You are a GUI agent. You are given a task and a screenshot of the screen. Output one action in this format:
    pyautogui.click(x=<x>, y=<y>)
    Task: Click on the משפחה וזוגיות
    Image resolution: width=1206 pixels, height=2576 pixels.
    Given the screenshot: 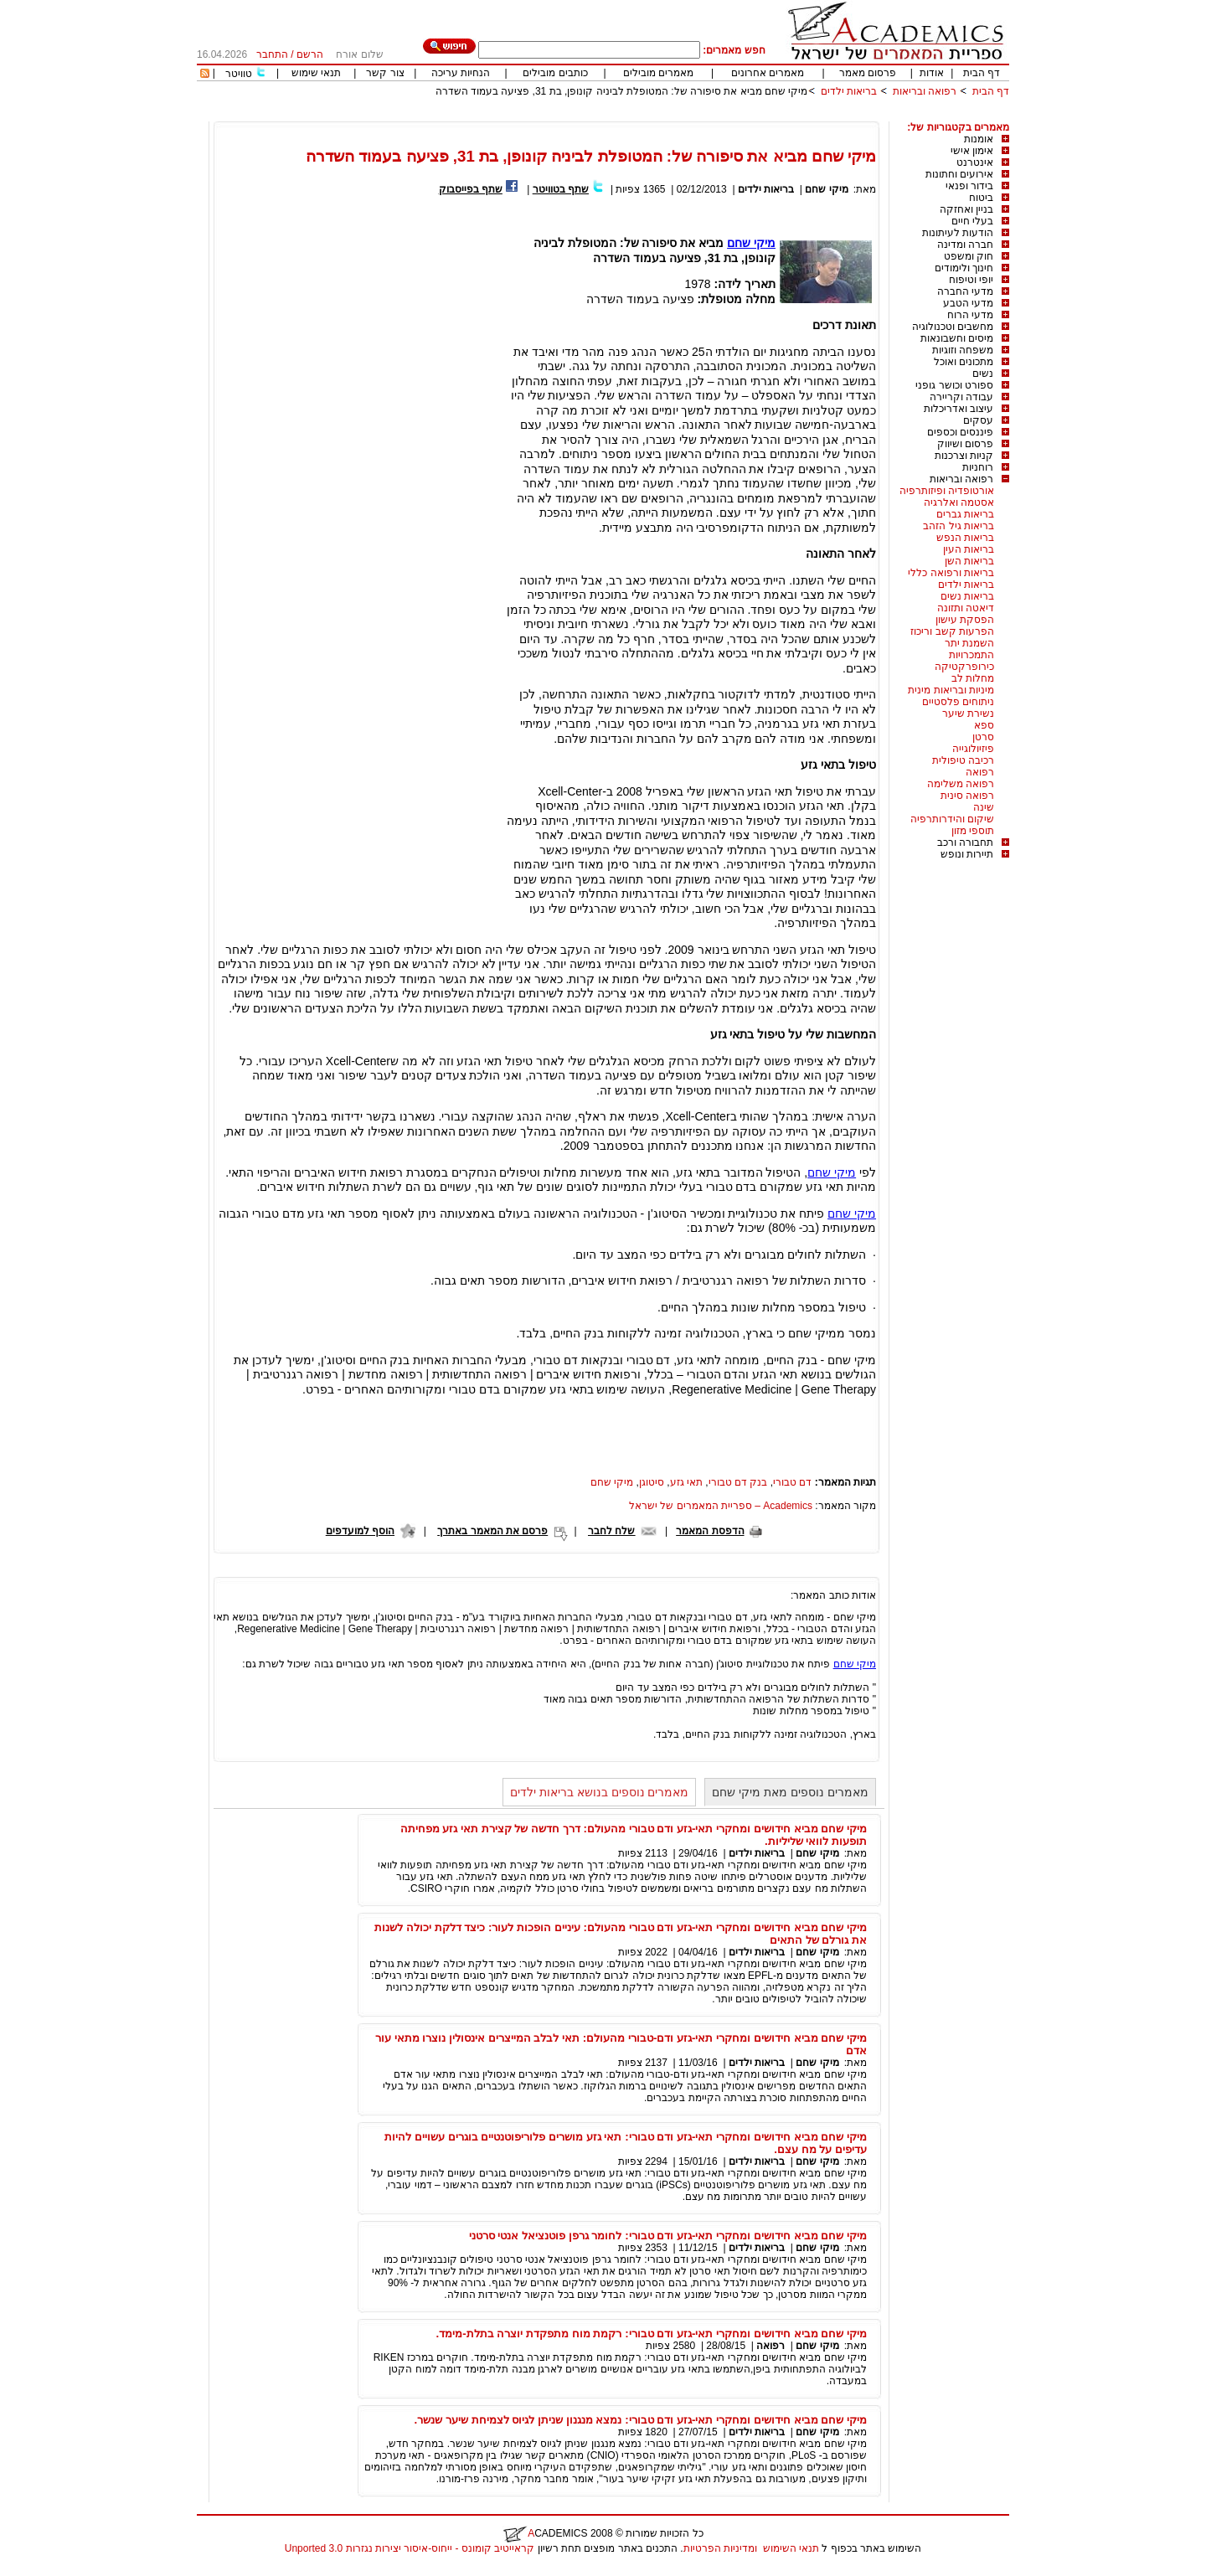 What is the action you would take?
    pyautogui.click(x=962, y=350)
    